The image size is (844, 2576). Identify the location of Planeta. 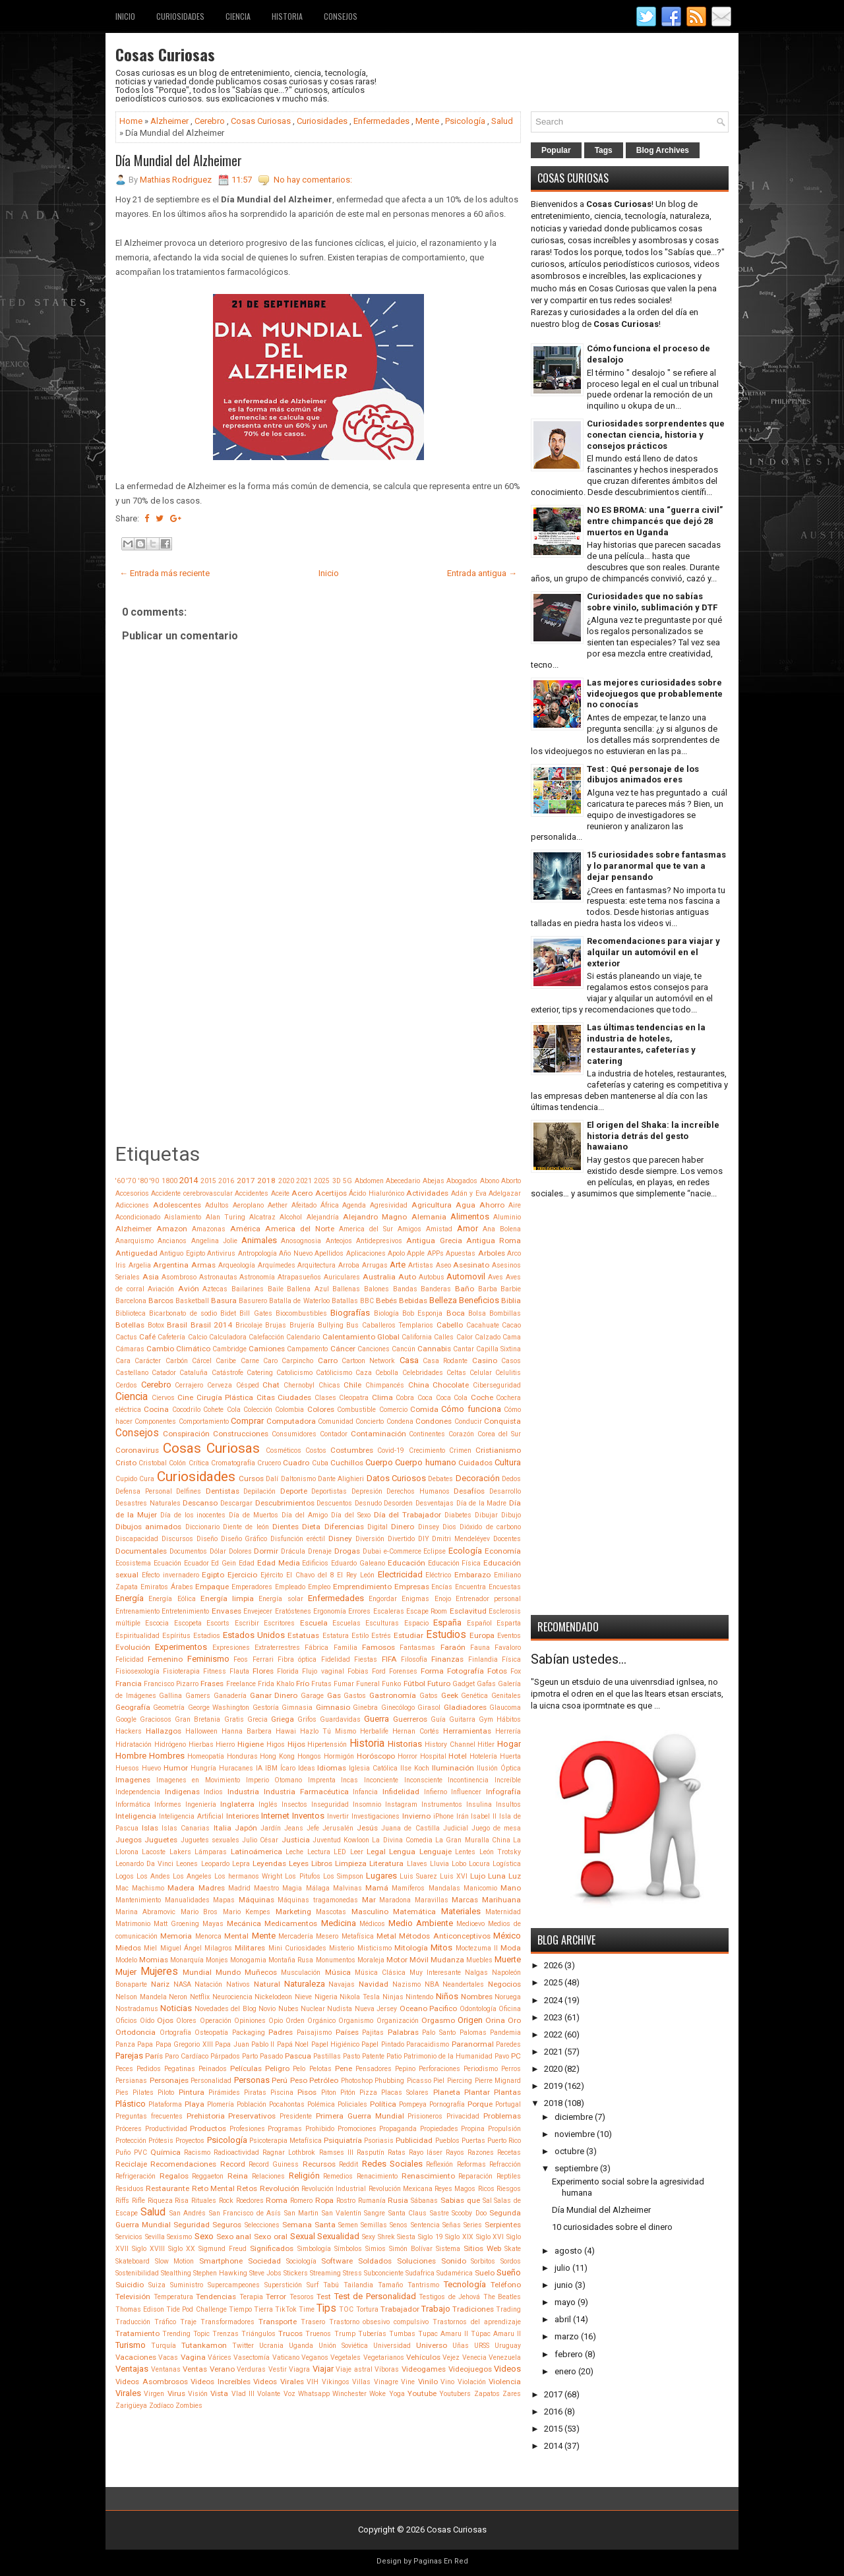
(446, 2092).